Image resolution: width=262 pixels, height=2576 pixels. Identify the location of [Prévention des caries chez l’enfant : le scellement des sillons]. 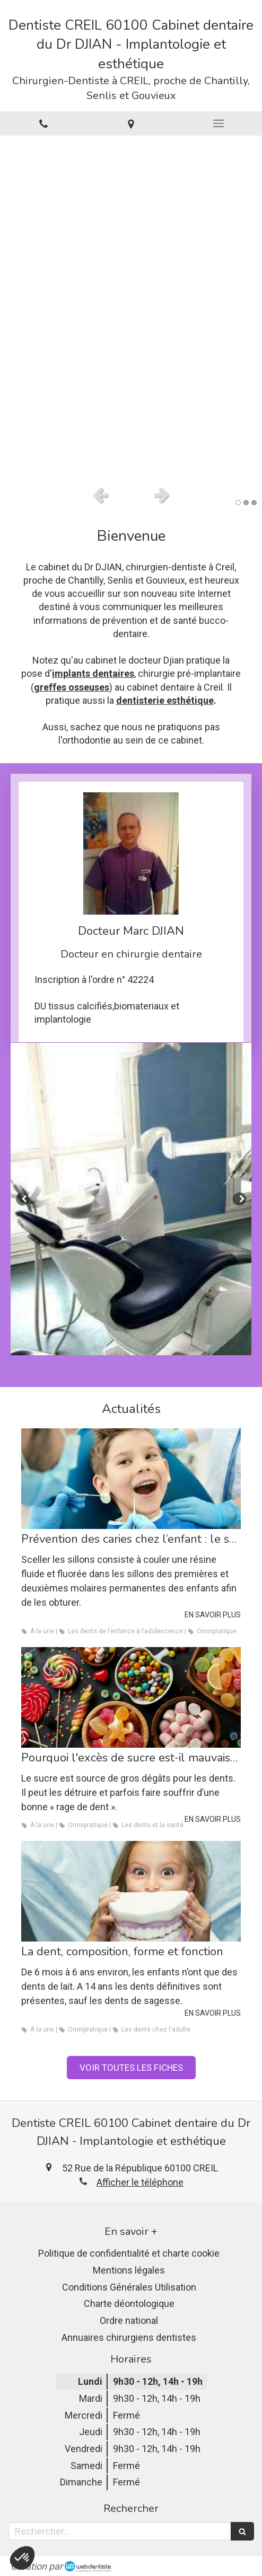
(131, 1478).